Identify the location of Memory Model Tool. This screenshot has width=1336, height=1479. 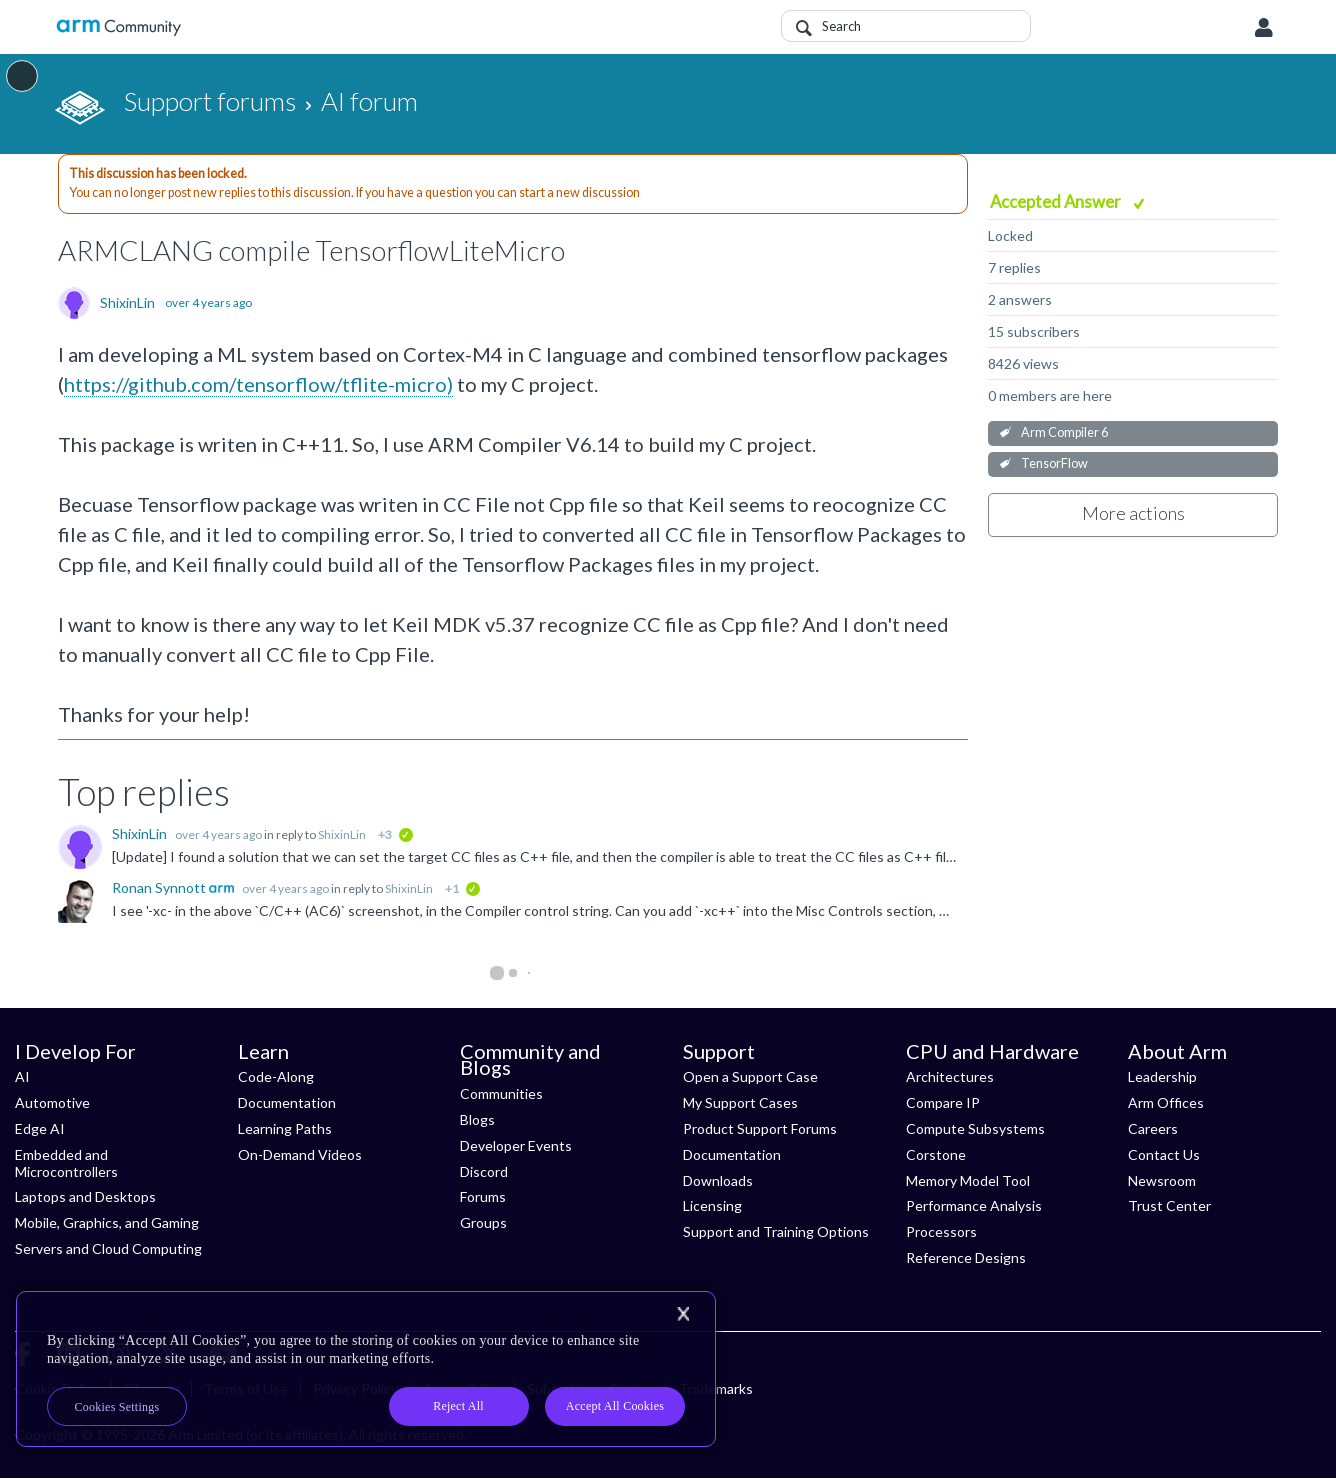
(968, 1180).